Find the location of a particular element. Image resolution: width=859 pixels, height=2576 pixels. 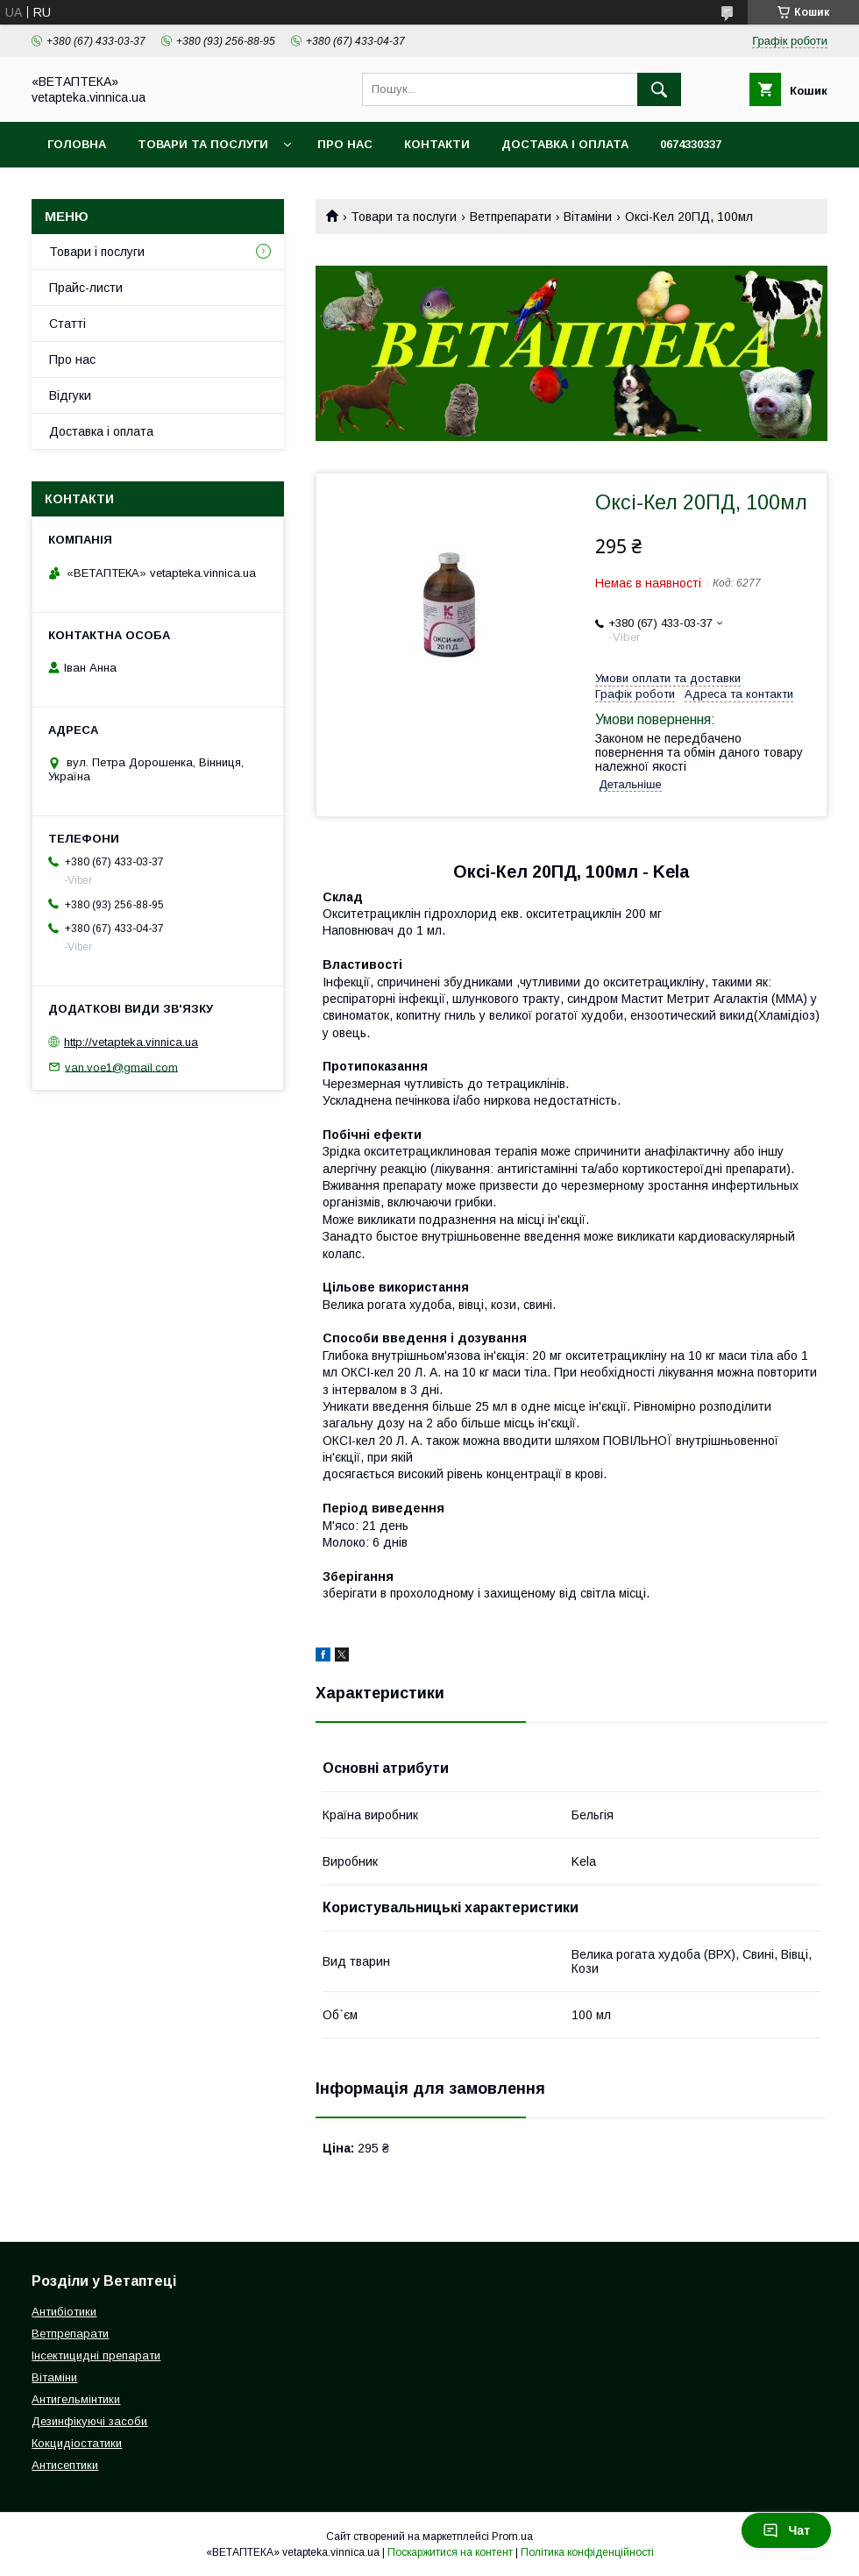

Статті is located at coordinates (67, 324).